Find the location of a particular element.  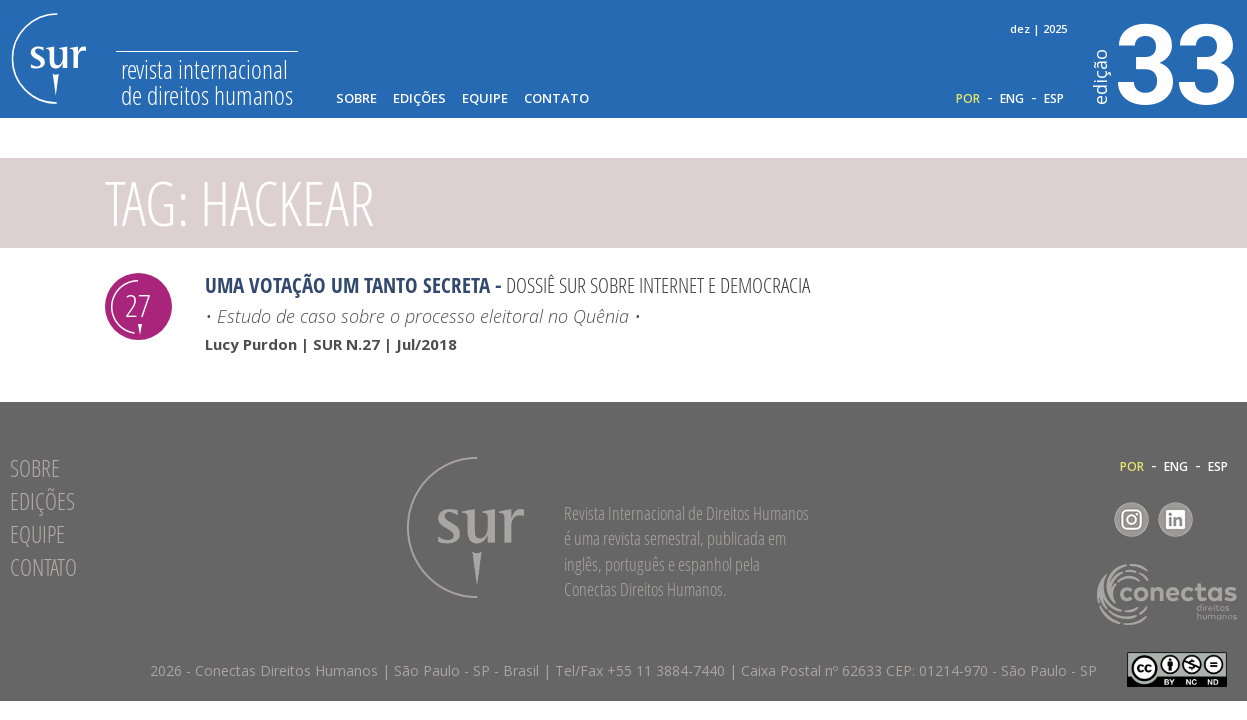

Dossiê Sur sobre Internet e Democracia is located at coordinates (658, 285).